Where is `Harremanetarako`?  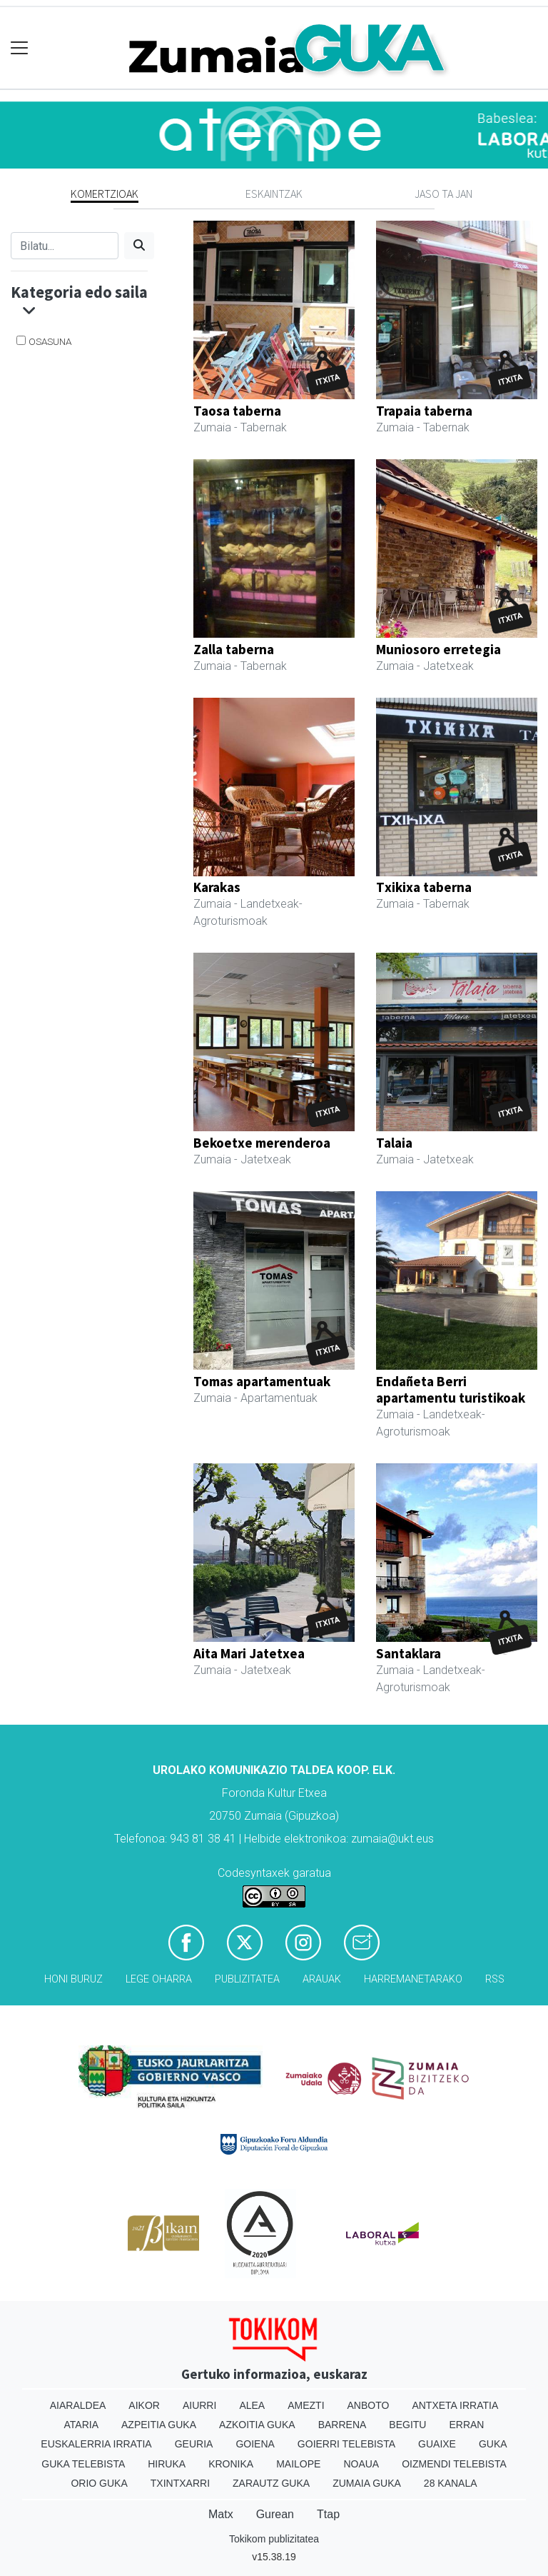 Harremanetarako is located at coordinates (413, 1979).